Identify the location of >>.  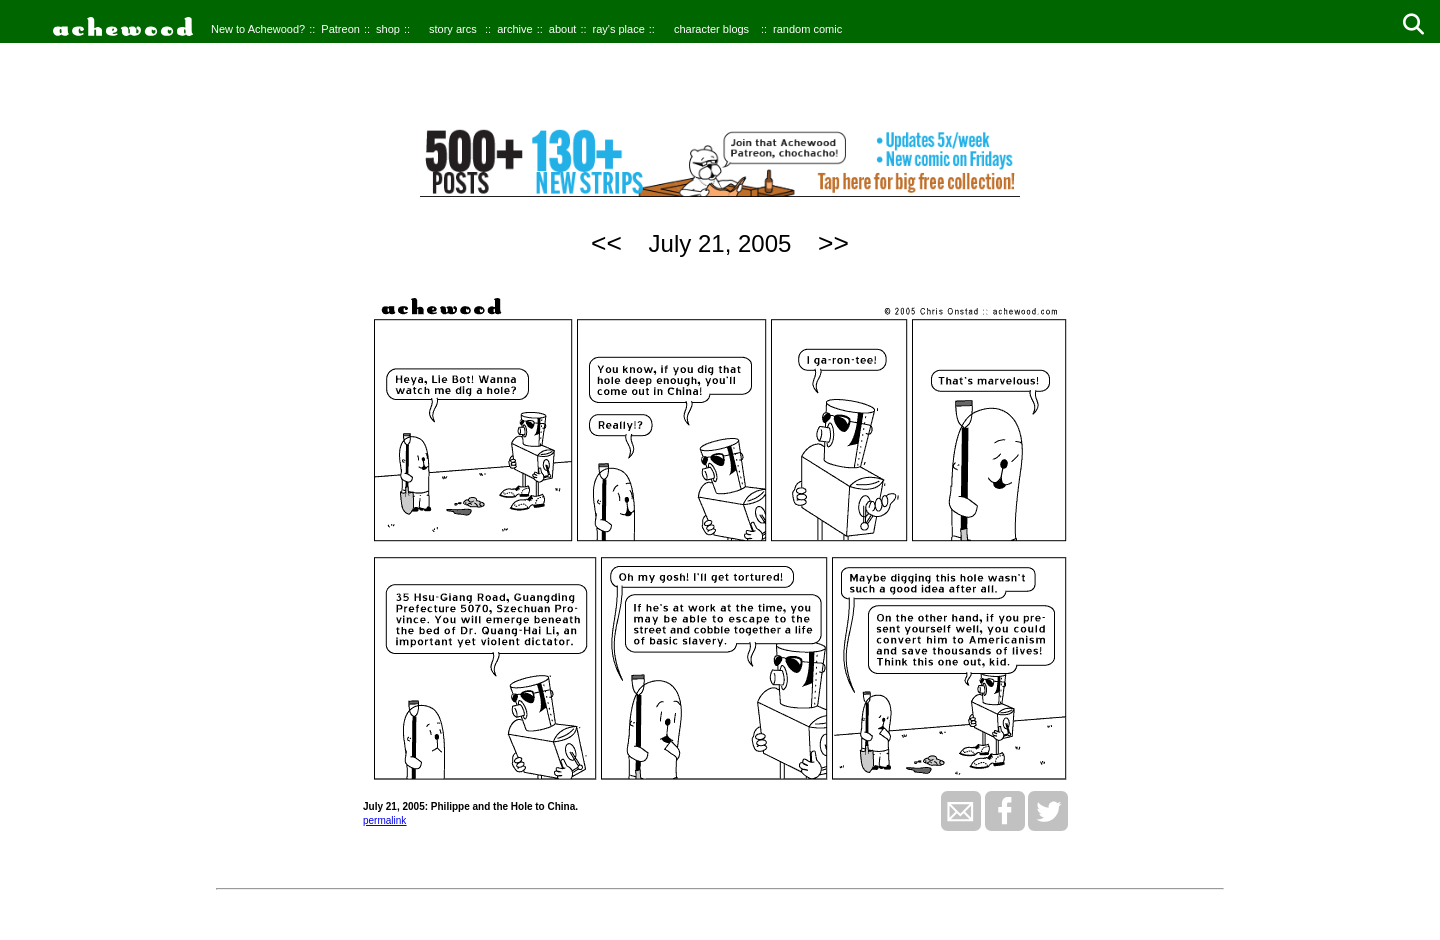
(833, 243).